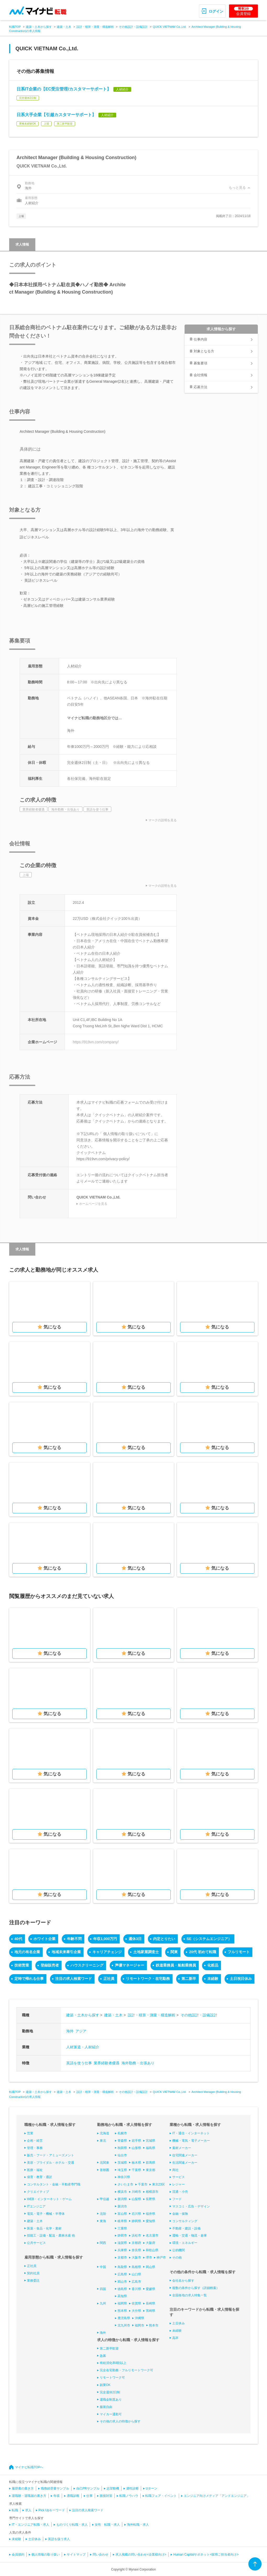  I want to click on 企画・経営, so click(35, 2140).